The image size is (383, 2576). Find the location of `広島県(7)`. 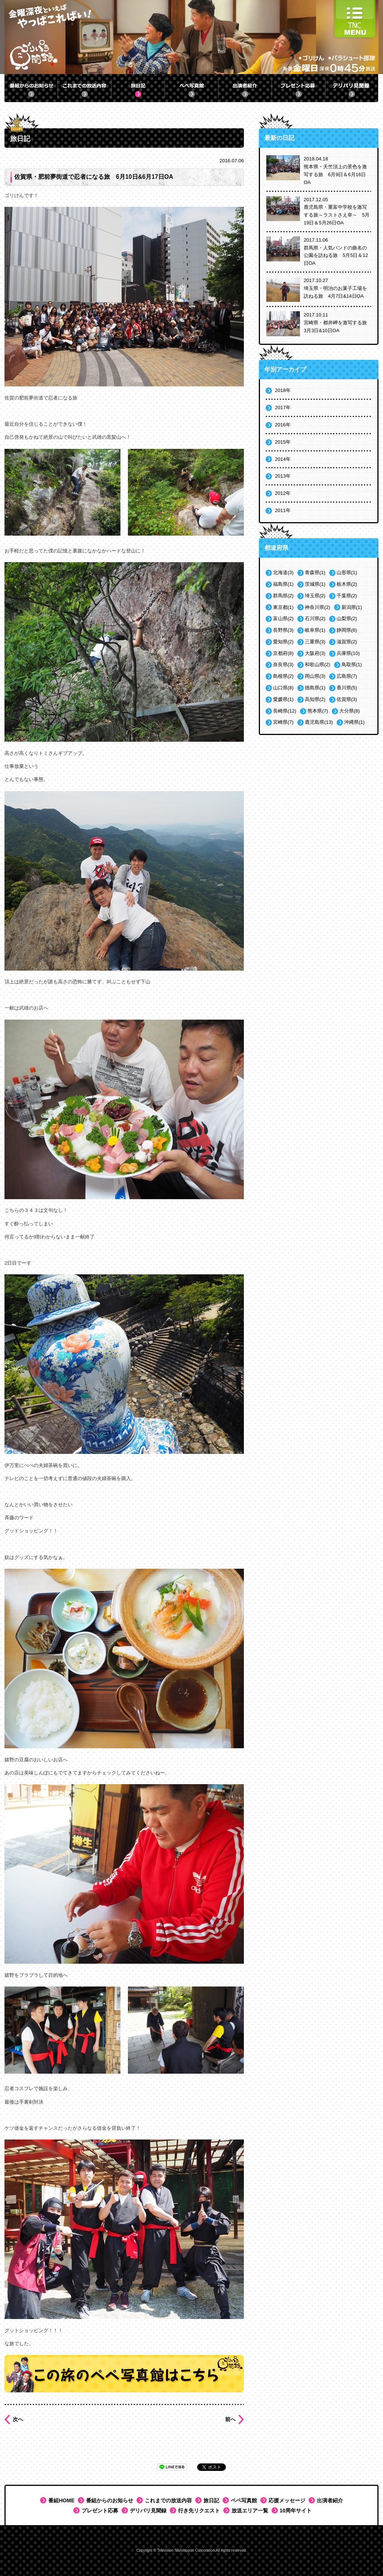

広島県(7) is located at coordinates (347, 676).